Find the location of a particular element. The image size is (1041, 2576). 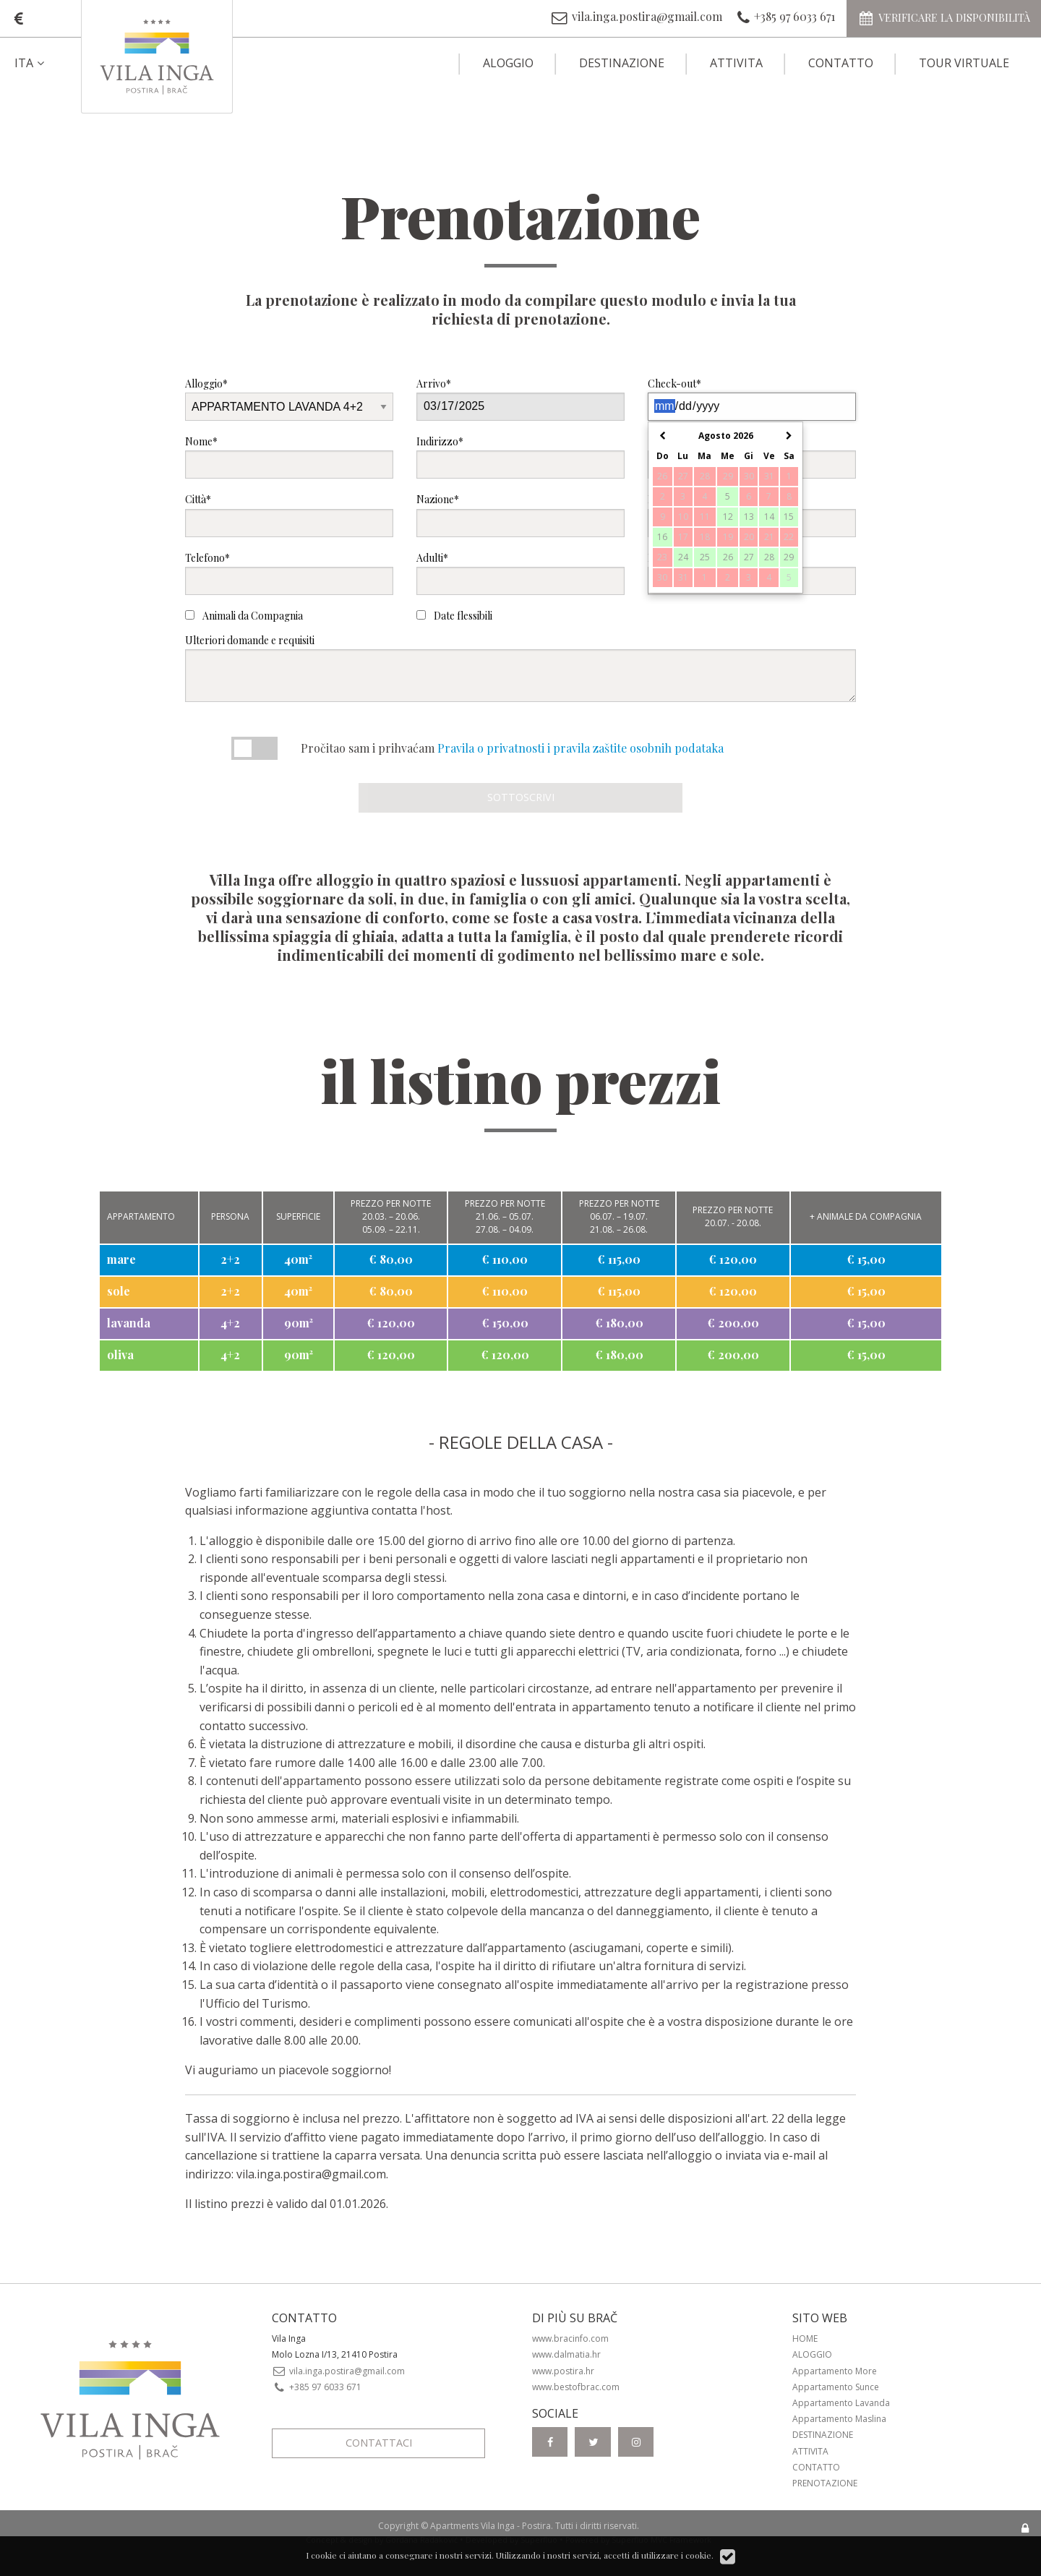

Destinazione is located at coordinates (621, 63).